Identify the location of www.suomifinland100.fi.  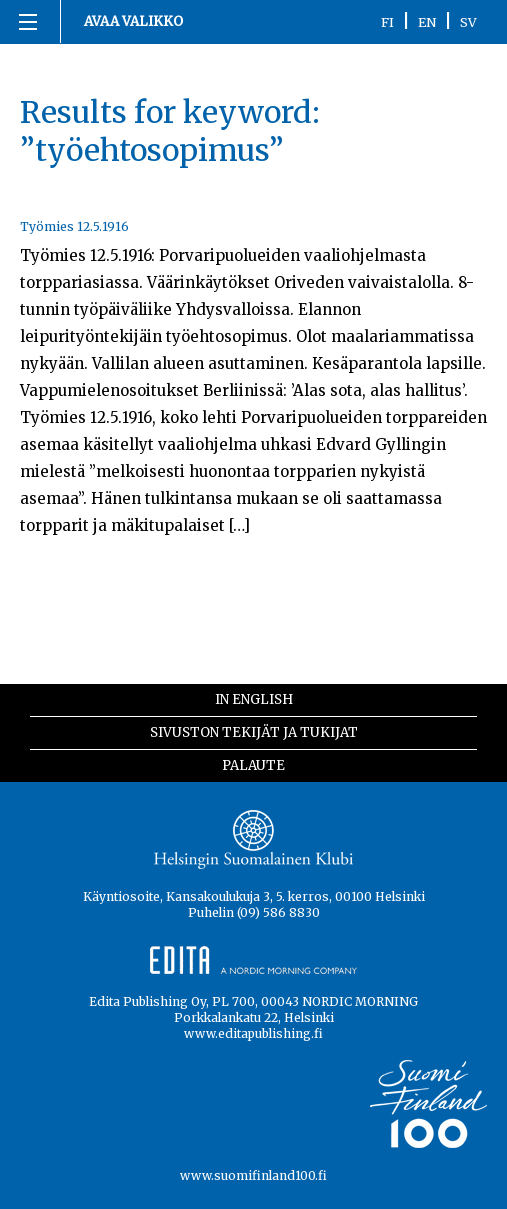
(253, 1175).